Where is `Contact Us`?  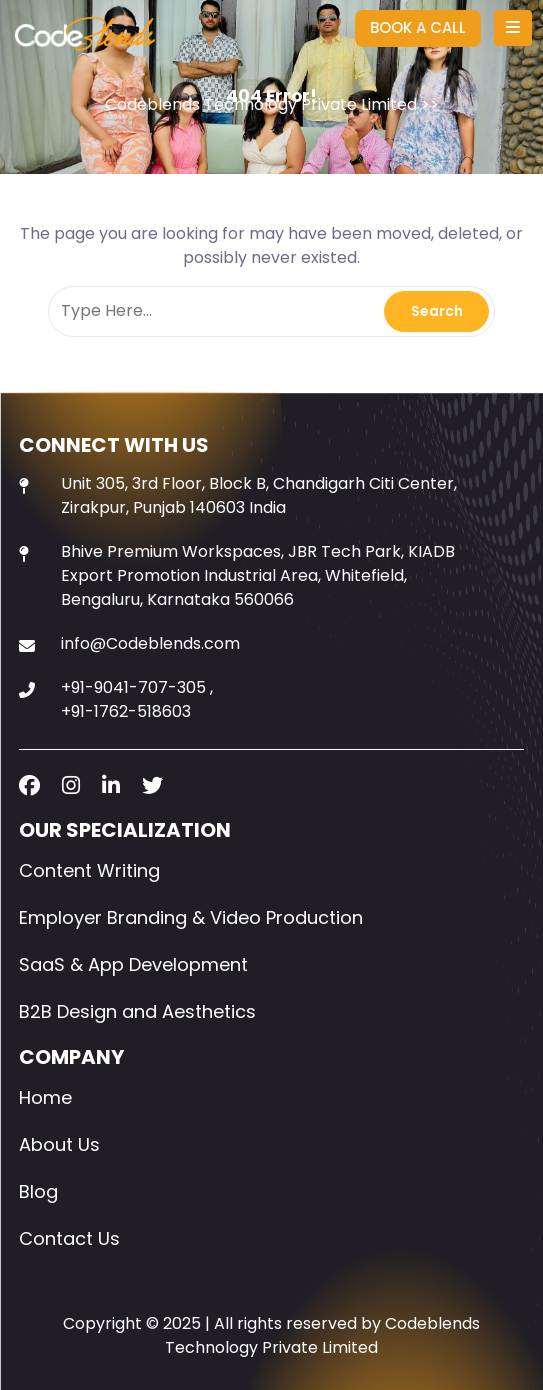 Contact Us is located at coordinates (69, 1238).